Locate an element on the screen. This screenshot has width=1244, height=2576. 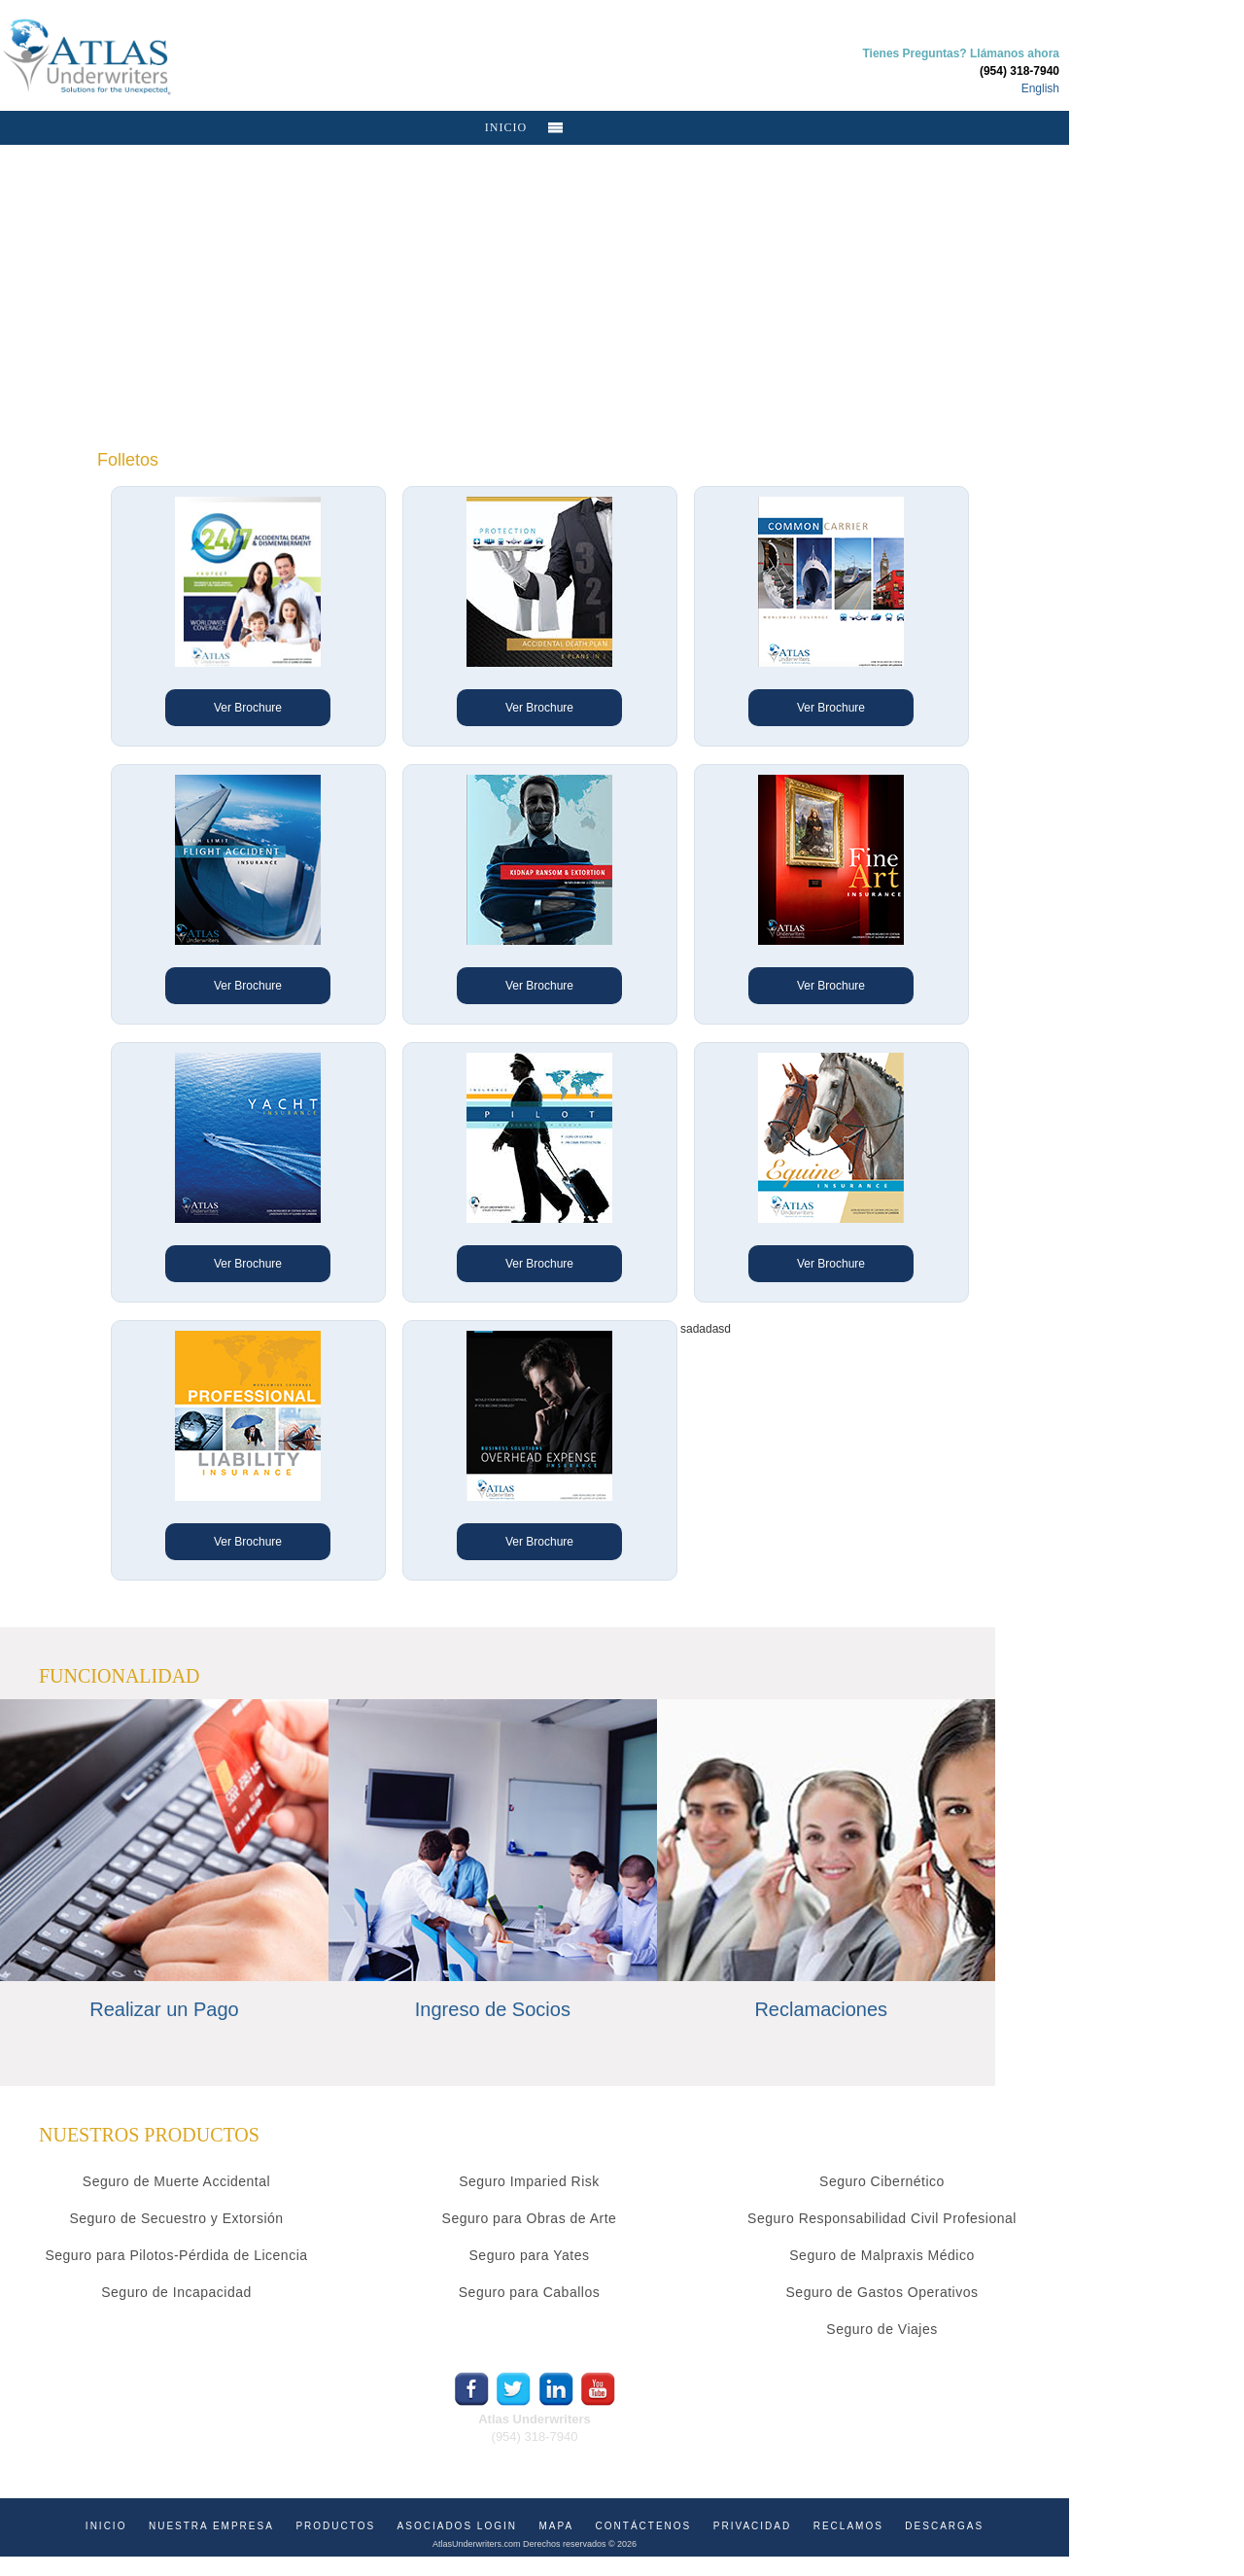
Seguro para Yates is located at coordinates (529, 2255).